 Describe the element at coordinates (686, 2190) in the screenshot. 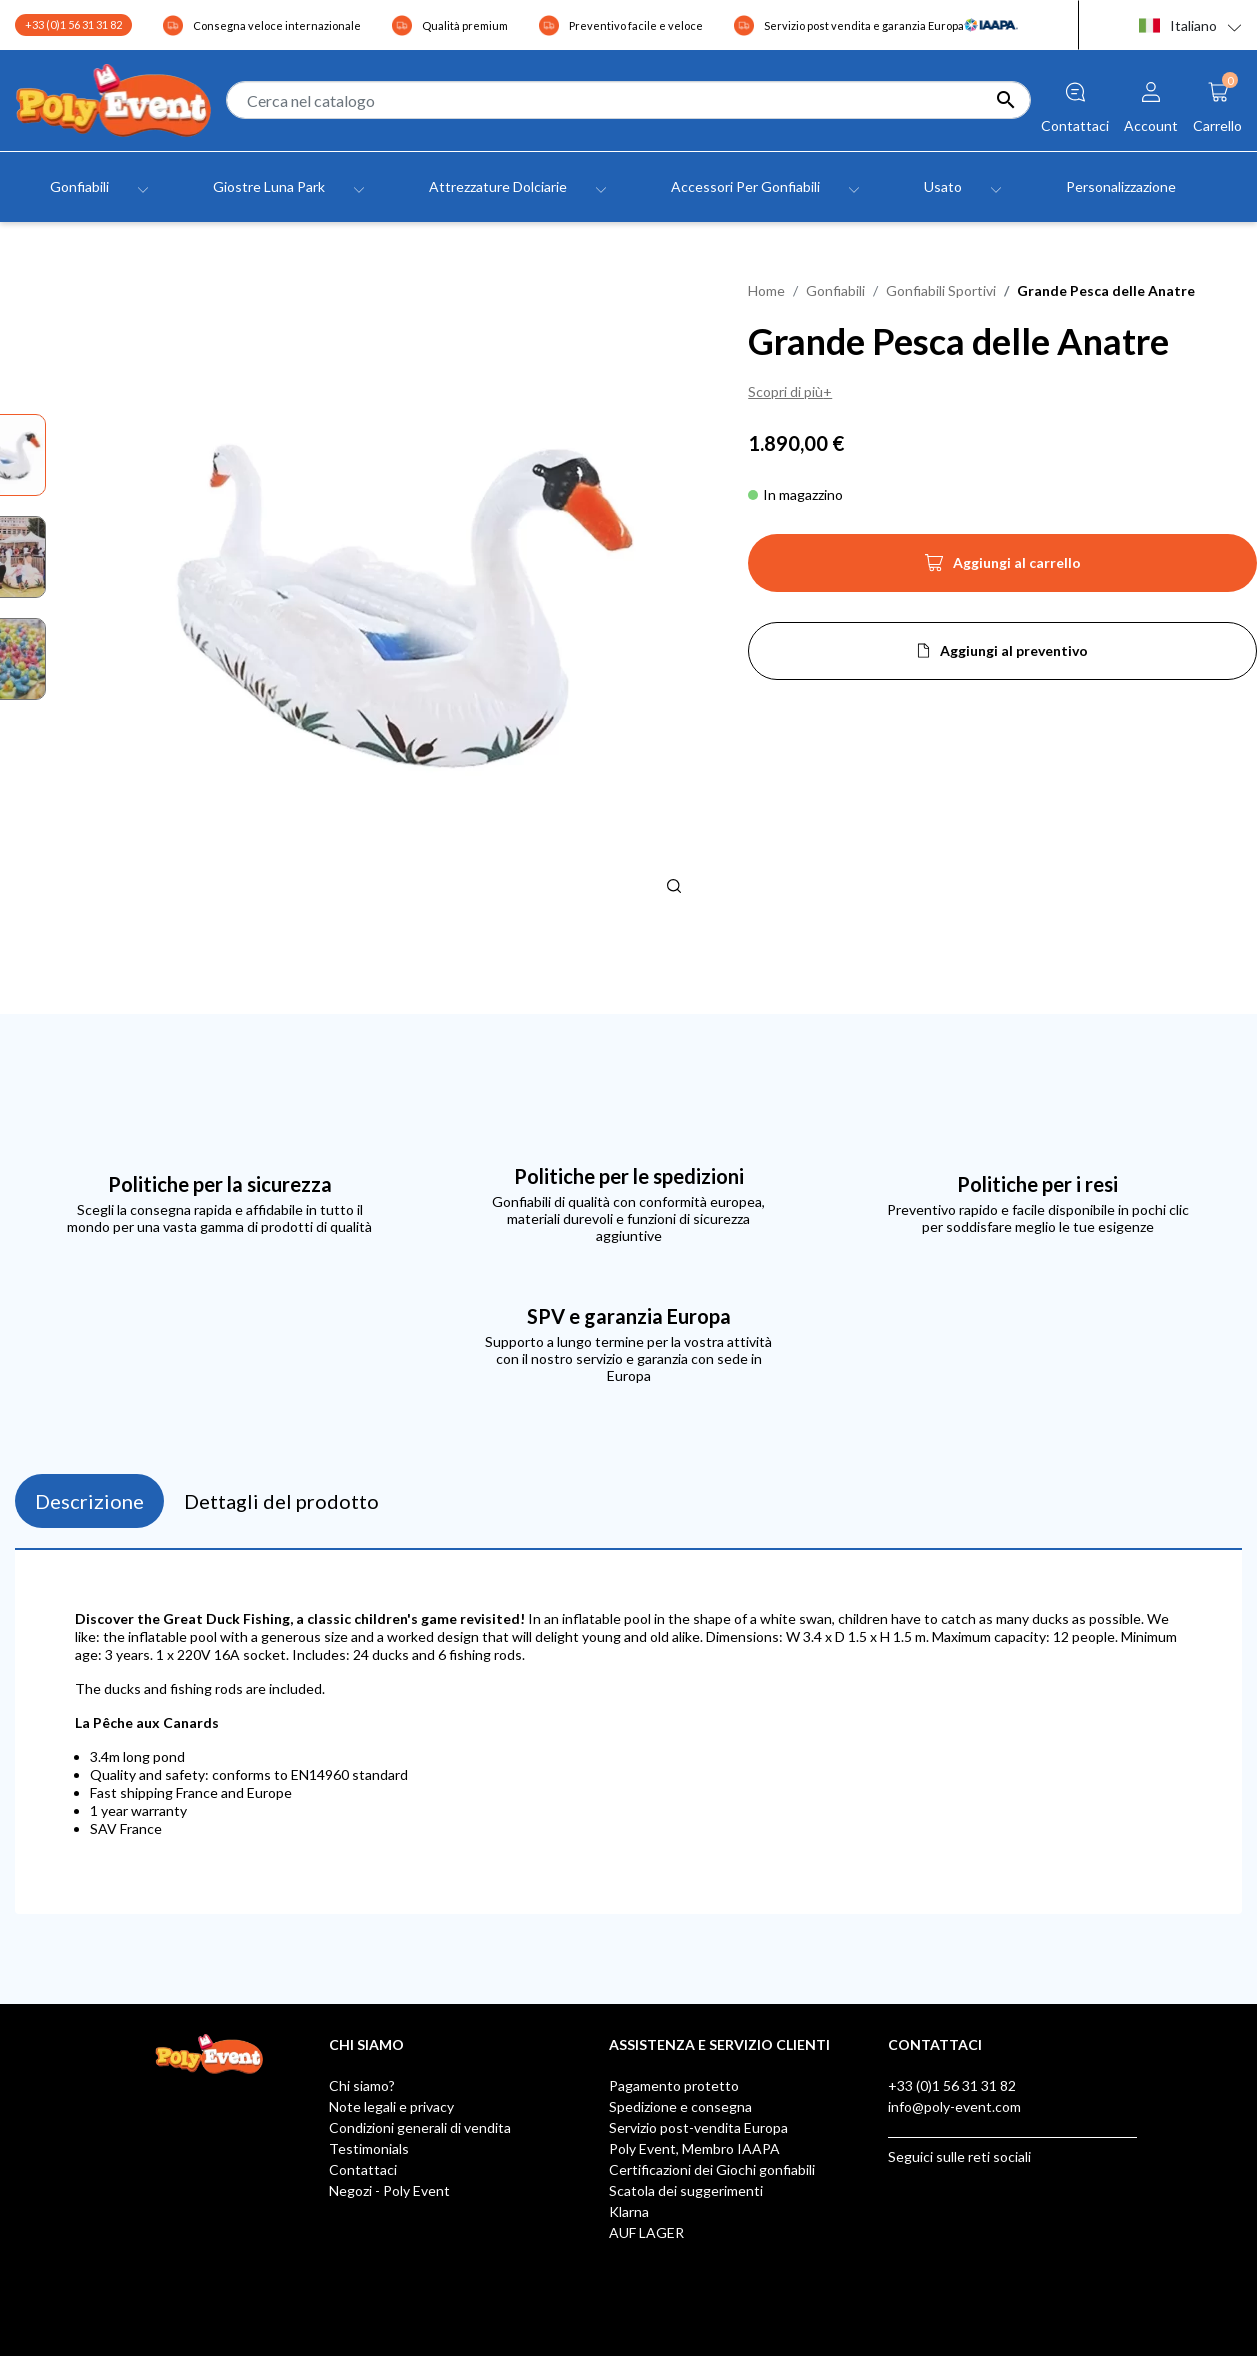

I see `Scatola dei suggerimenti` at that location.